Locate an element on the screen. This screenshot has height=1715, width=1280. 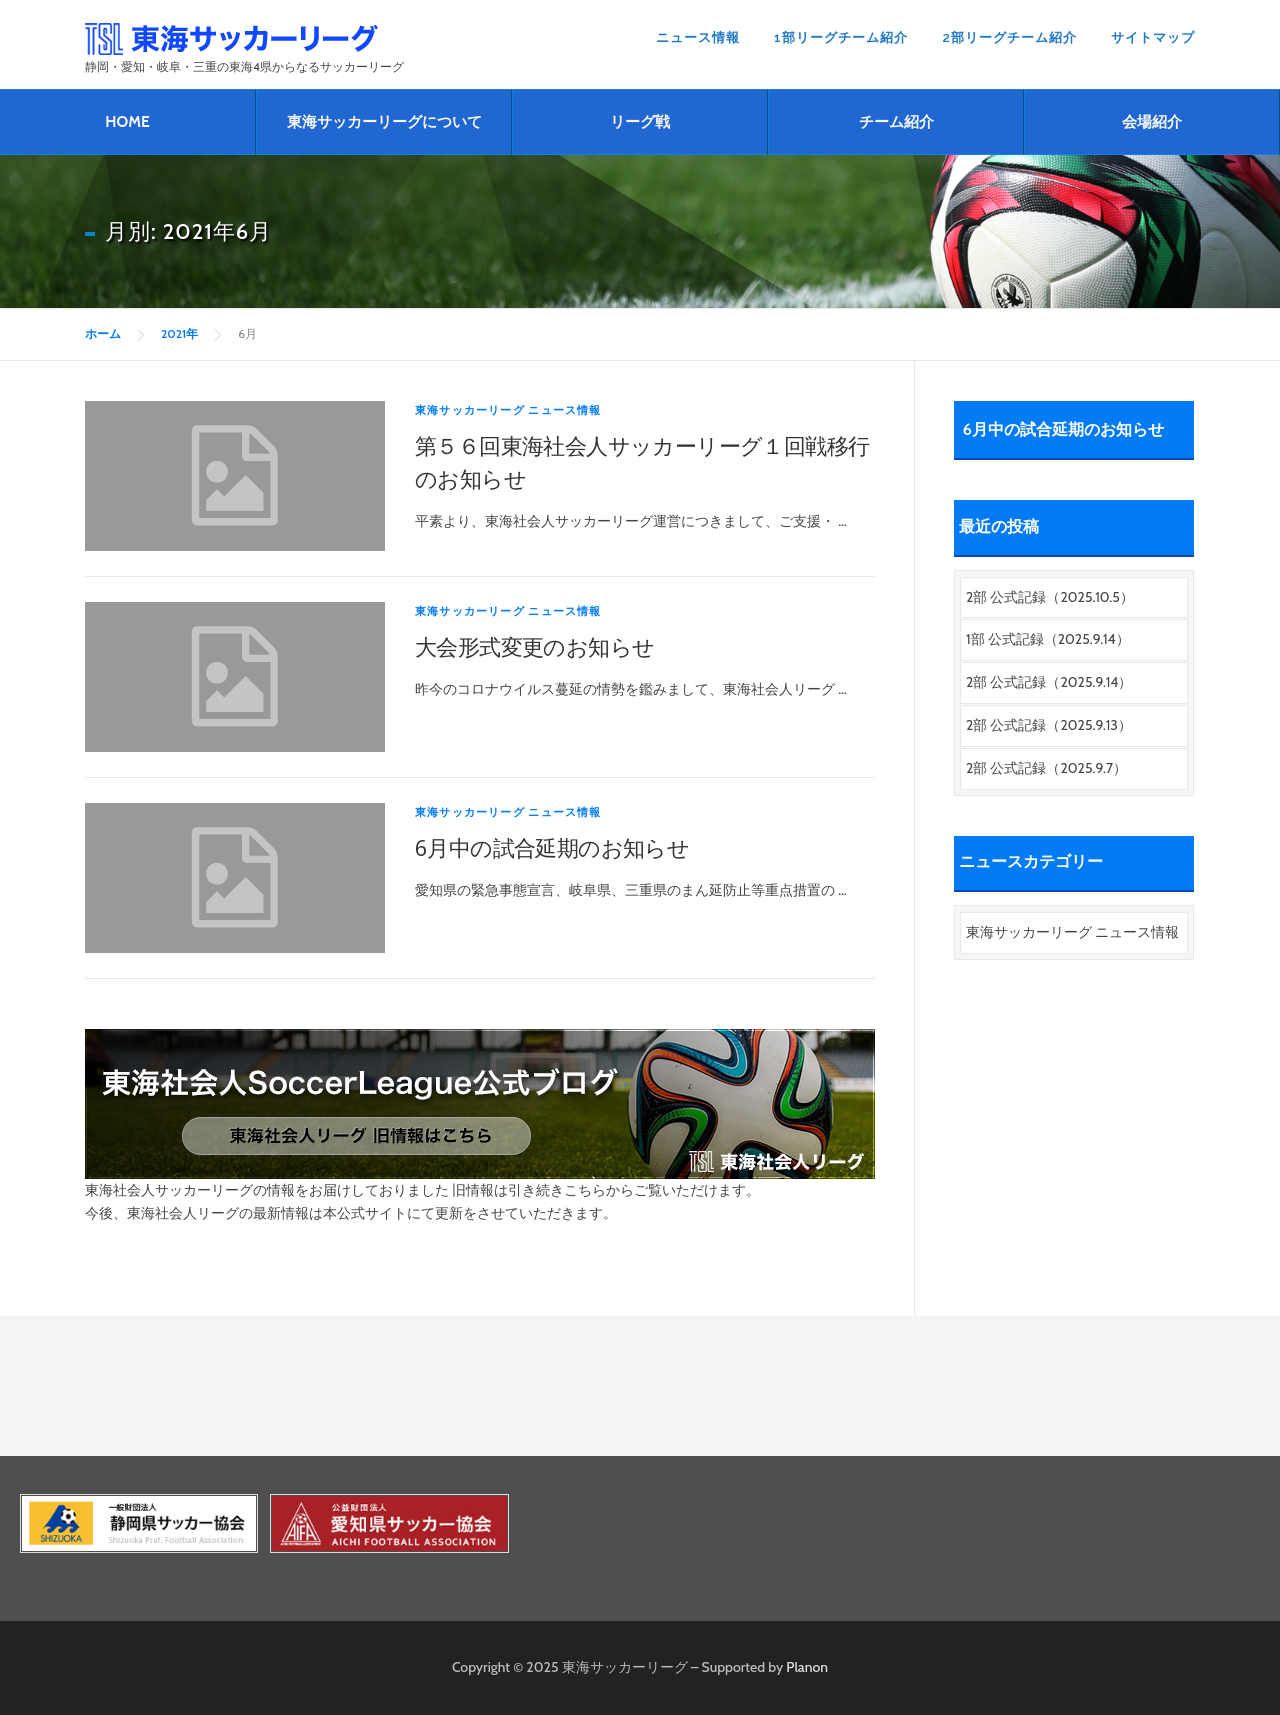
チーム紹介 is located at coordinates (896, 121).